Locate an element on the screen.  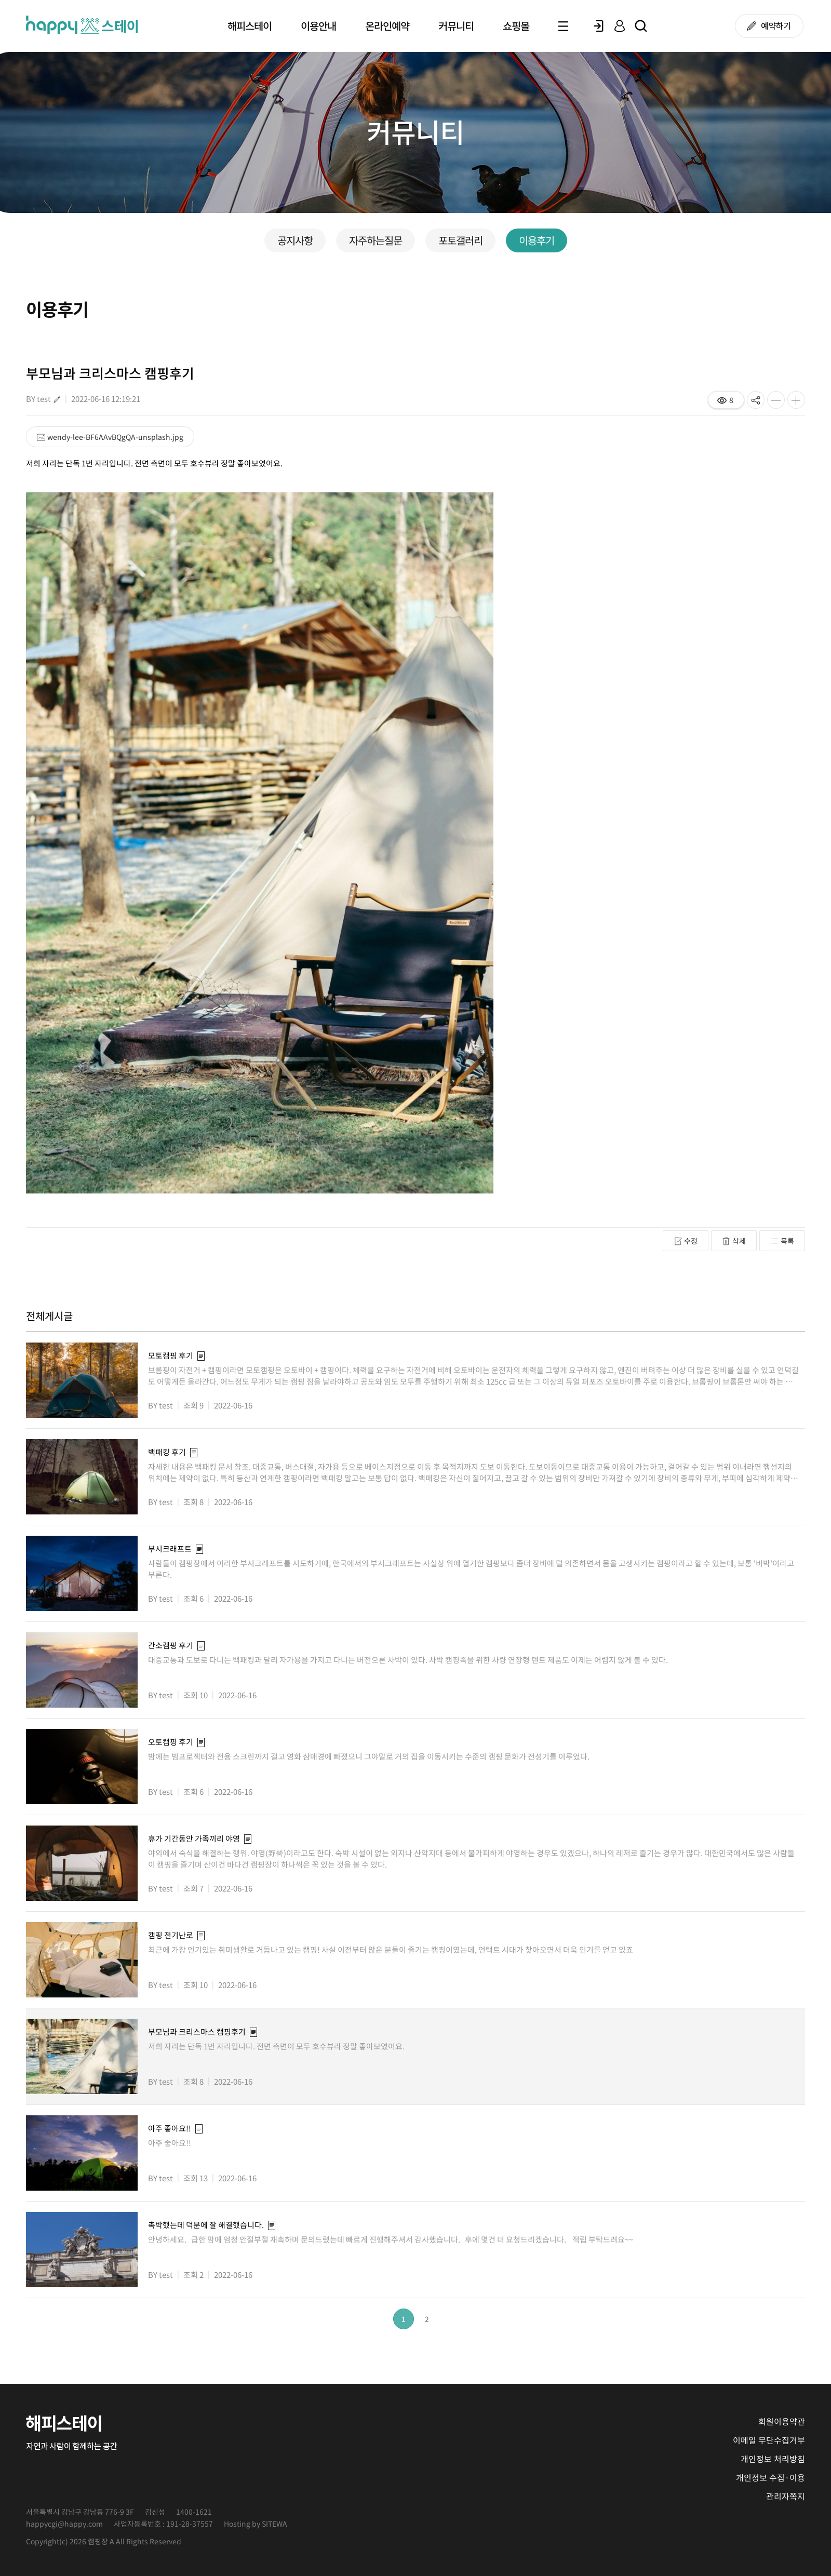
부시크래프트 is located at coordinates (170, 1548).